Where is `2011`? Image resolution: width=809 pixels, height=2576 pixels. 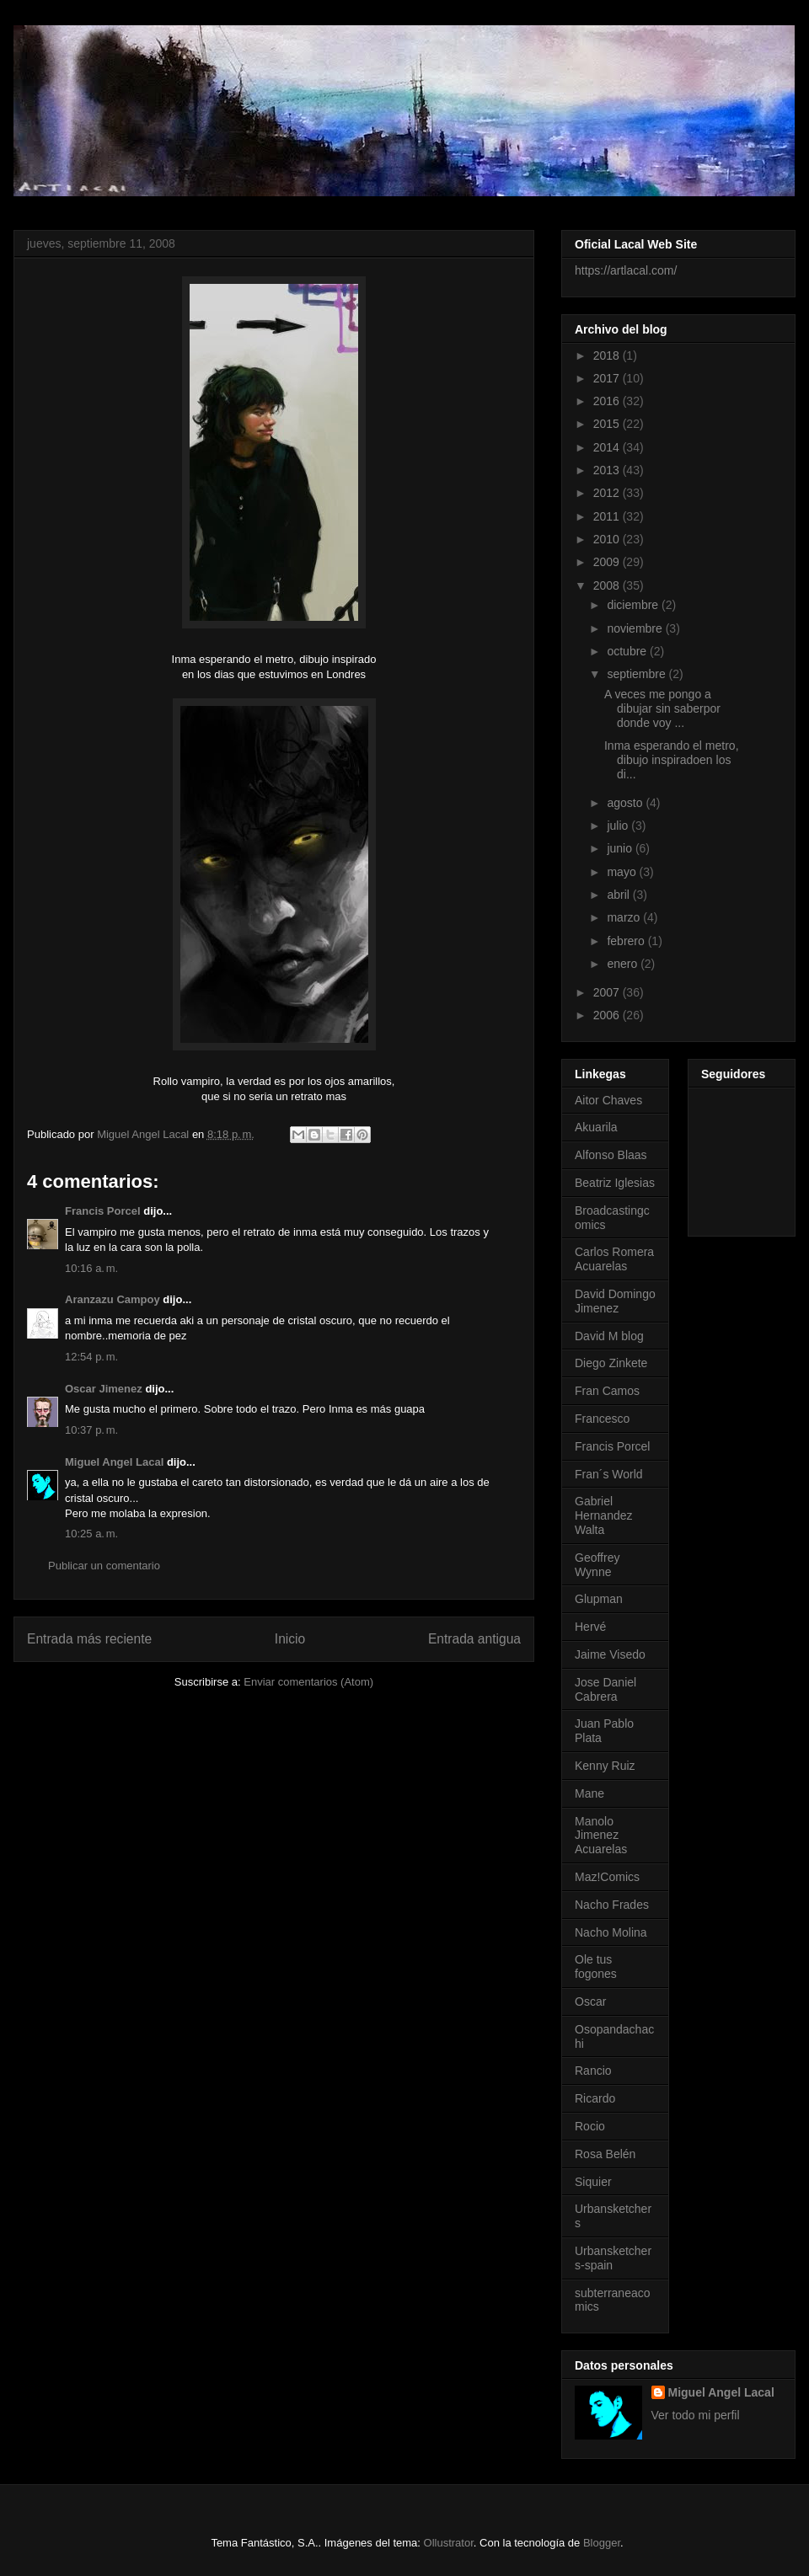
2011 is located at coordinates (608, 516).